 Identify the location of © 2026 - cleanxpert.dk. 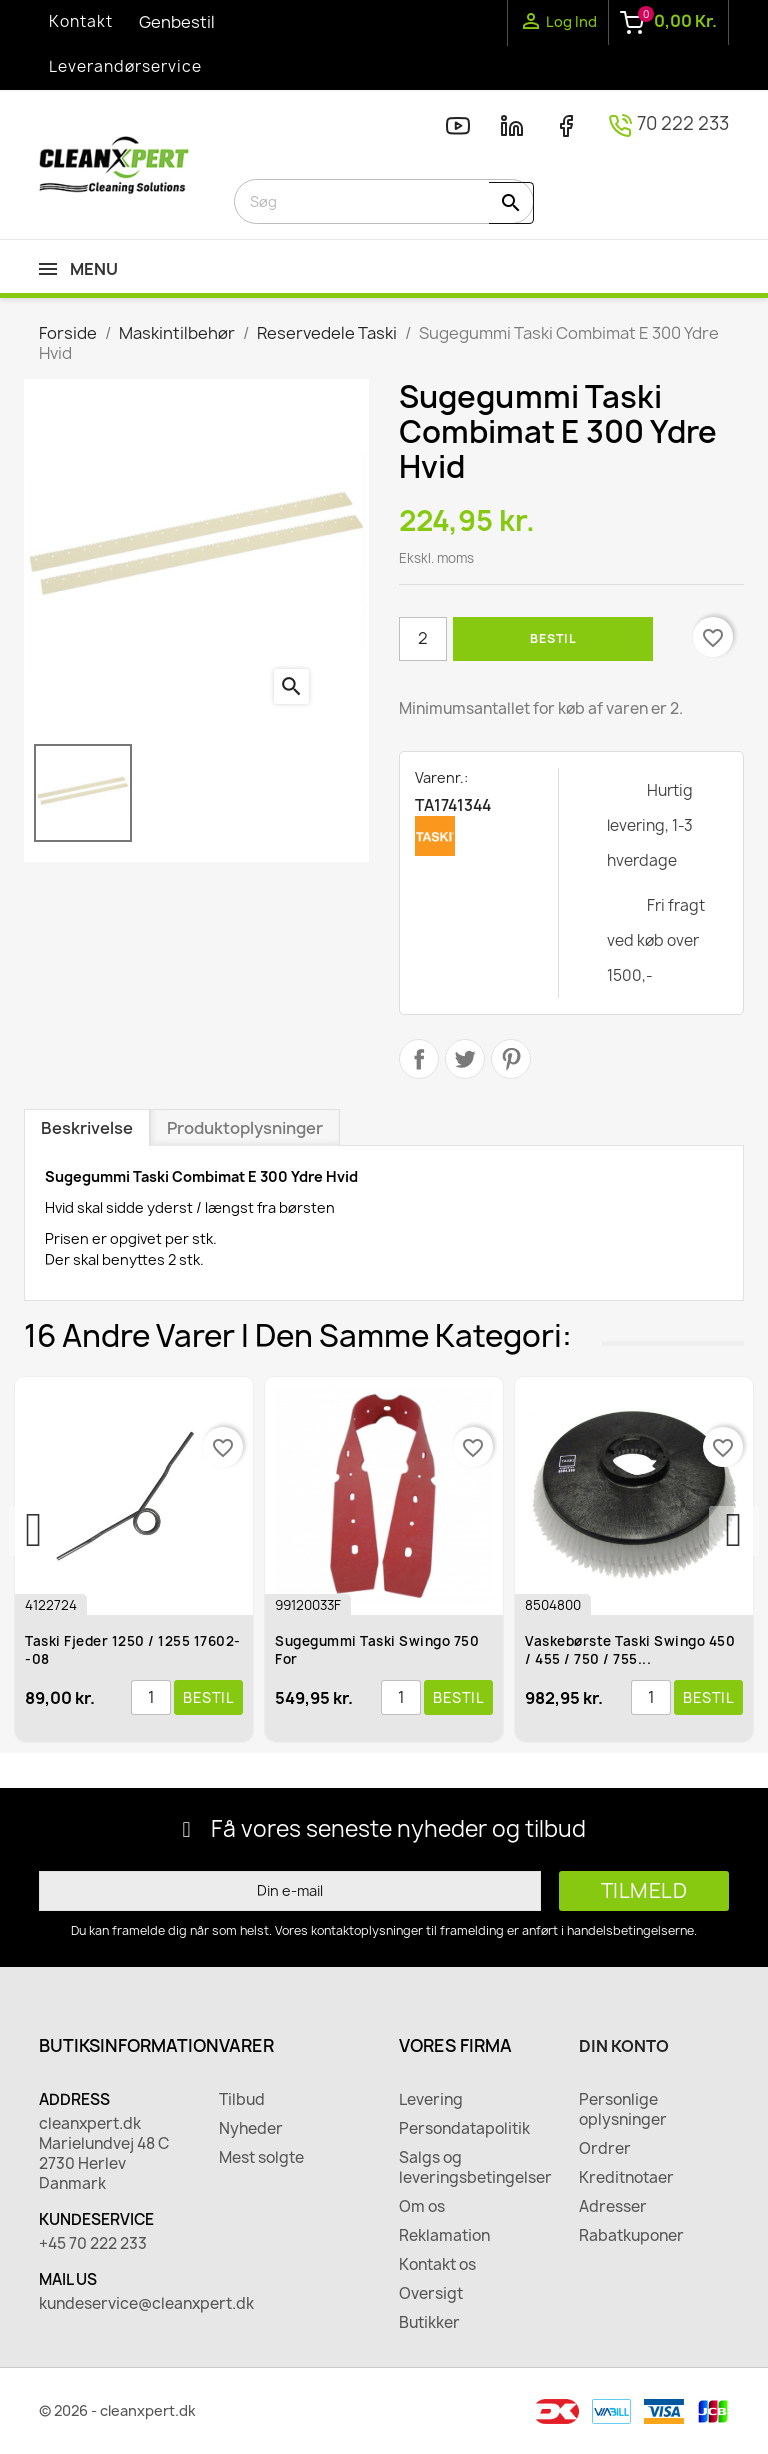
(117, 2410).